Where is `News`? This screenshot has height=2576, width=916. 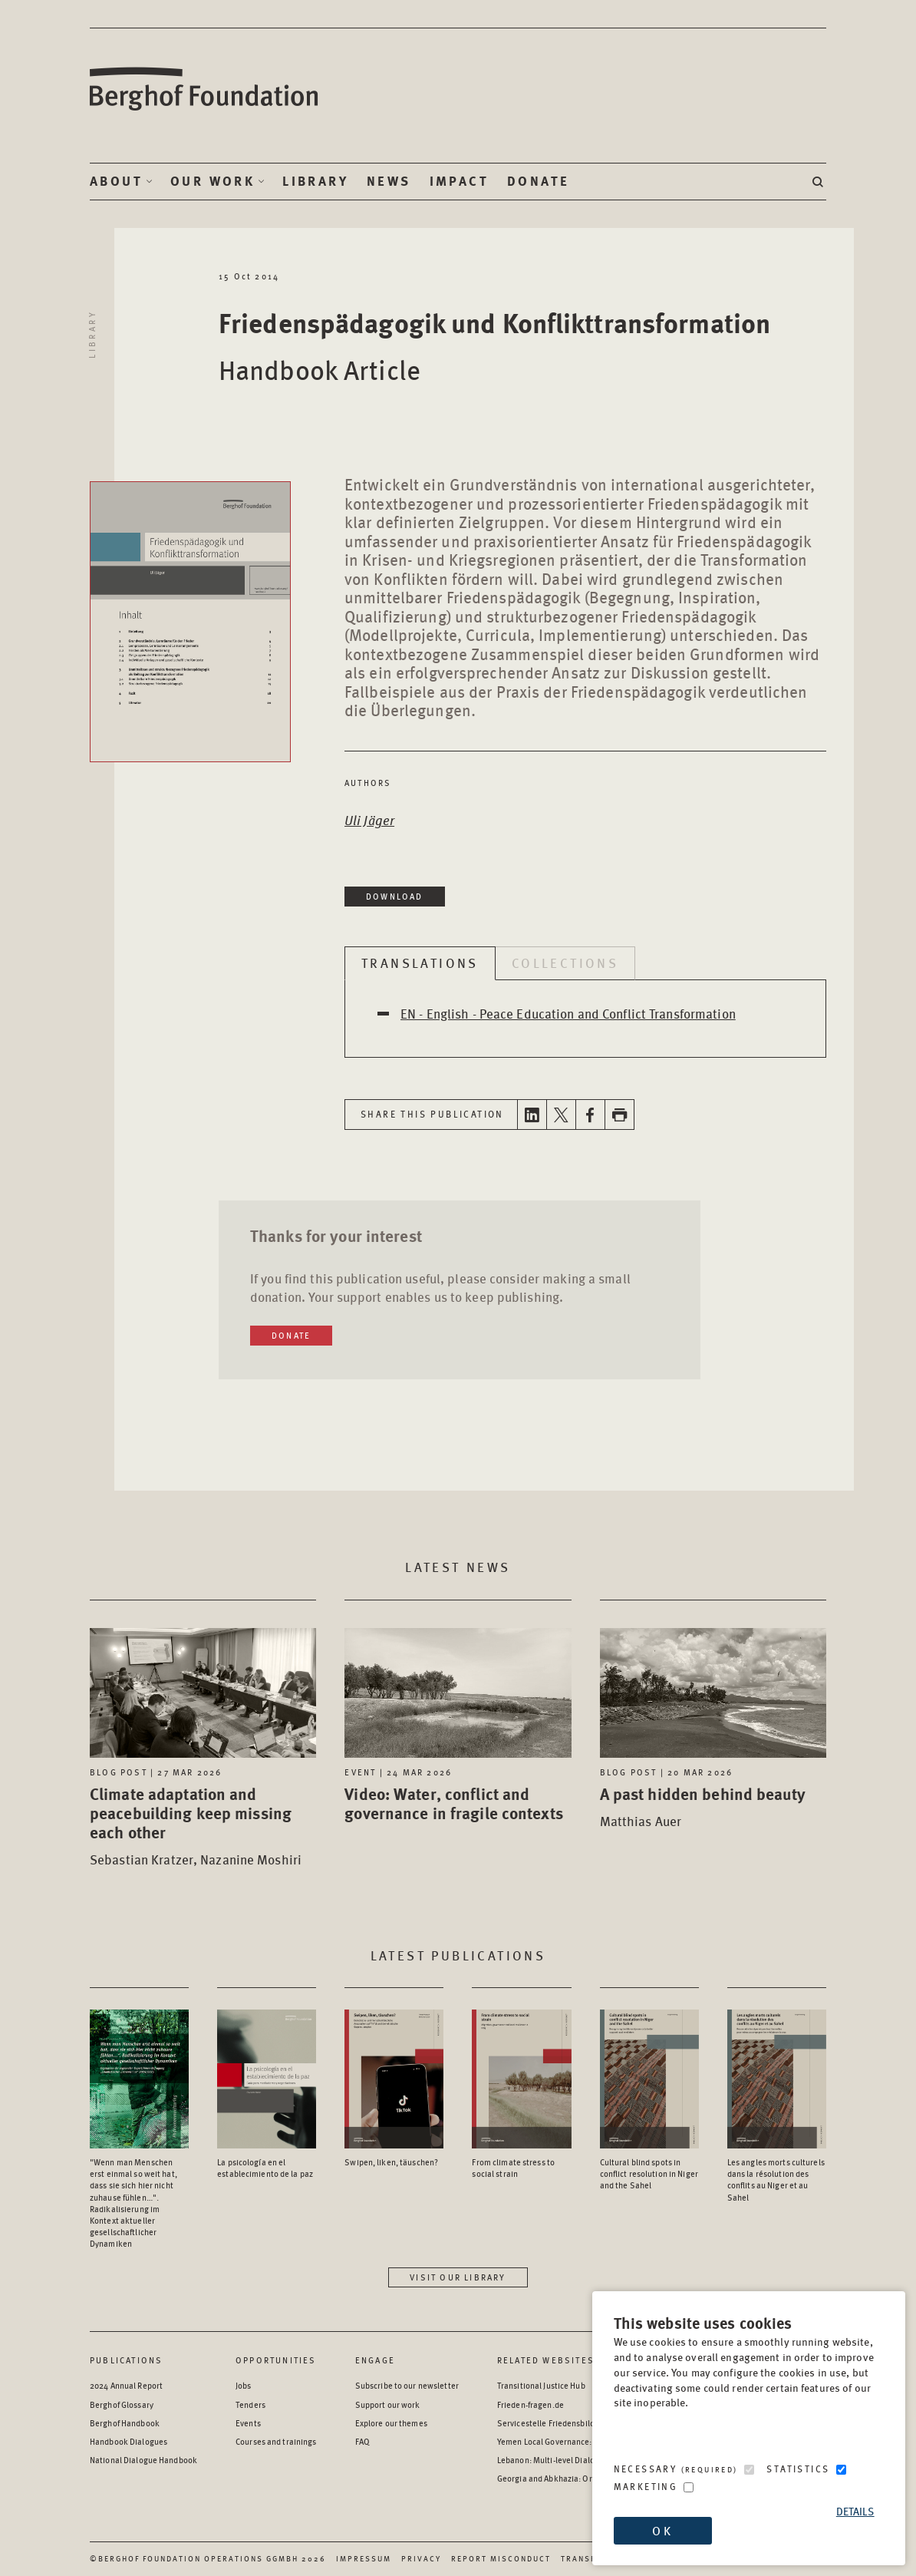
News is located at coordinates (389, 181).